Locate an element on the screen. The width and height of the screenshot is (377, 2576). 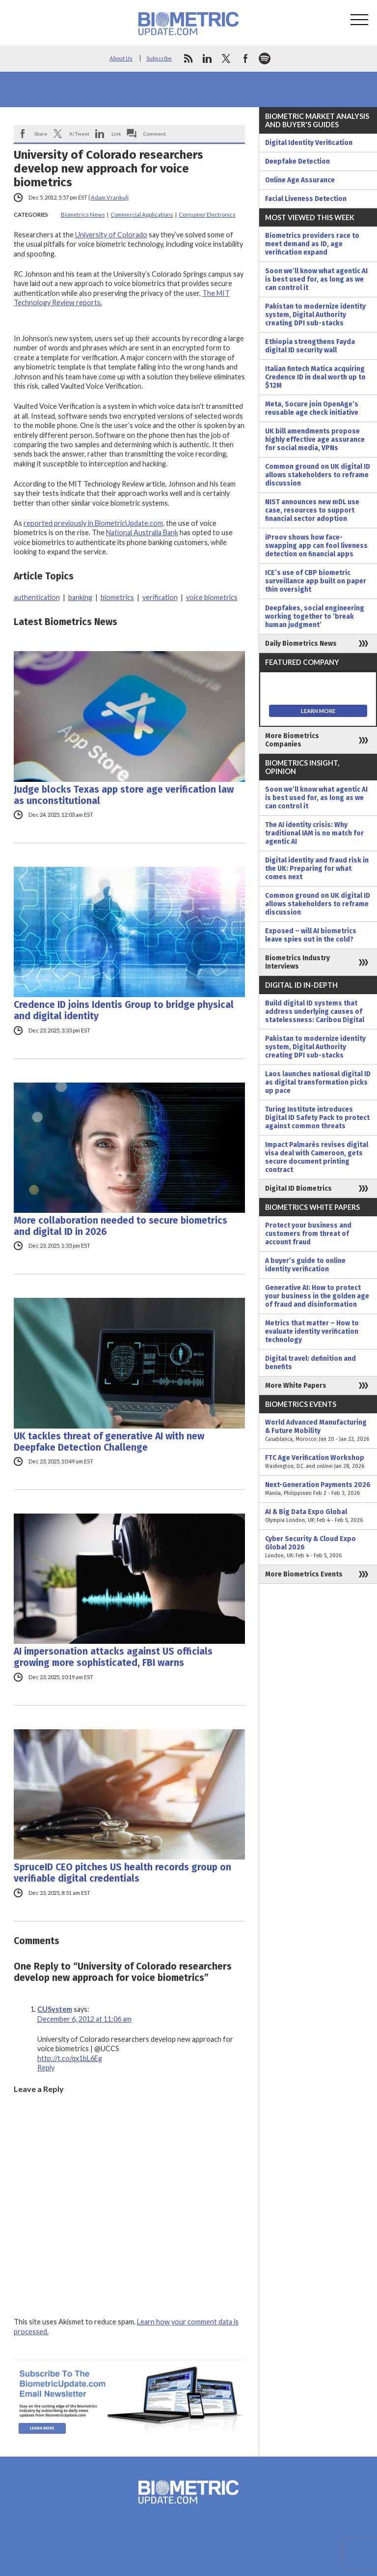
Soon we’ll know what agentic AI is best used for, as long as we can control it is located at coordinates (316, 279).